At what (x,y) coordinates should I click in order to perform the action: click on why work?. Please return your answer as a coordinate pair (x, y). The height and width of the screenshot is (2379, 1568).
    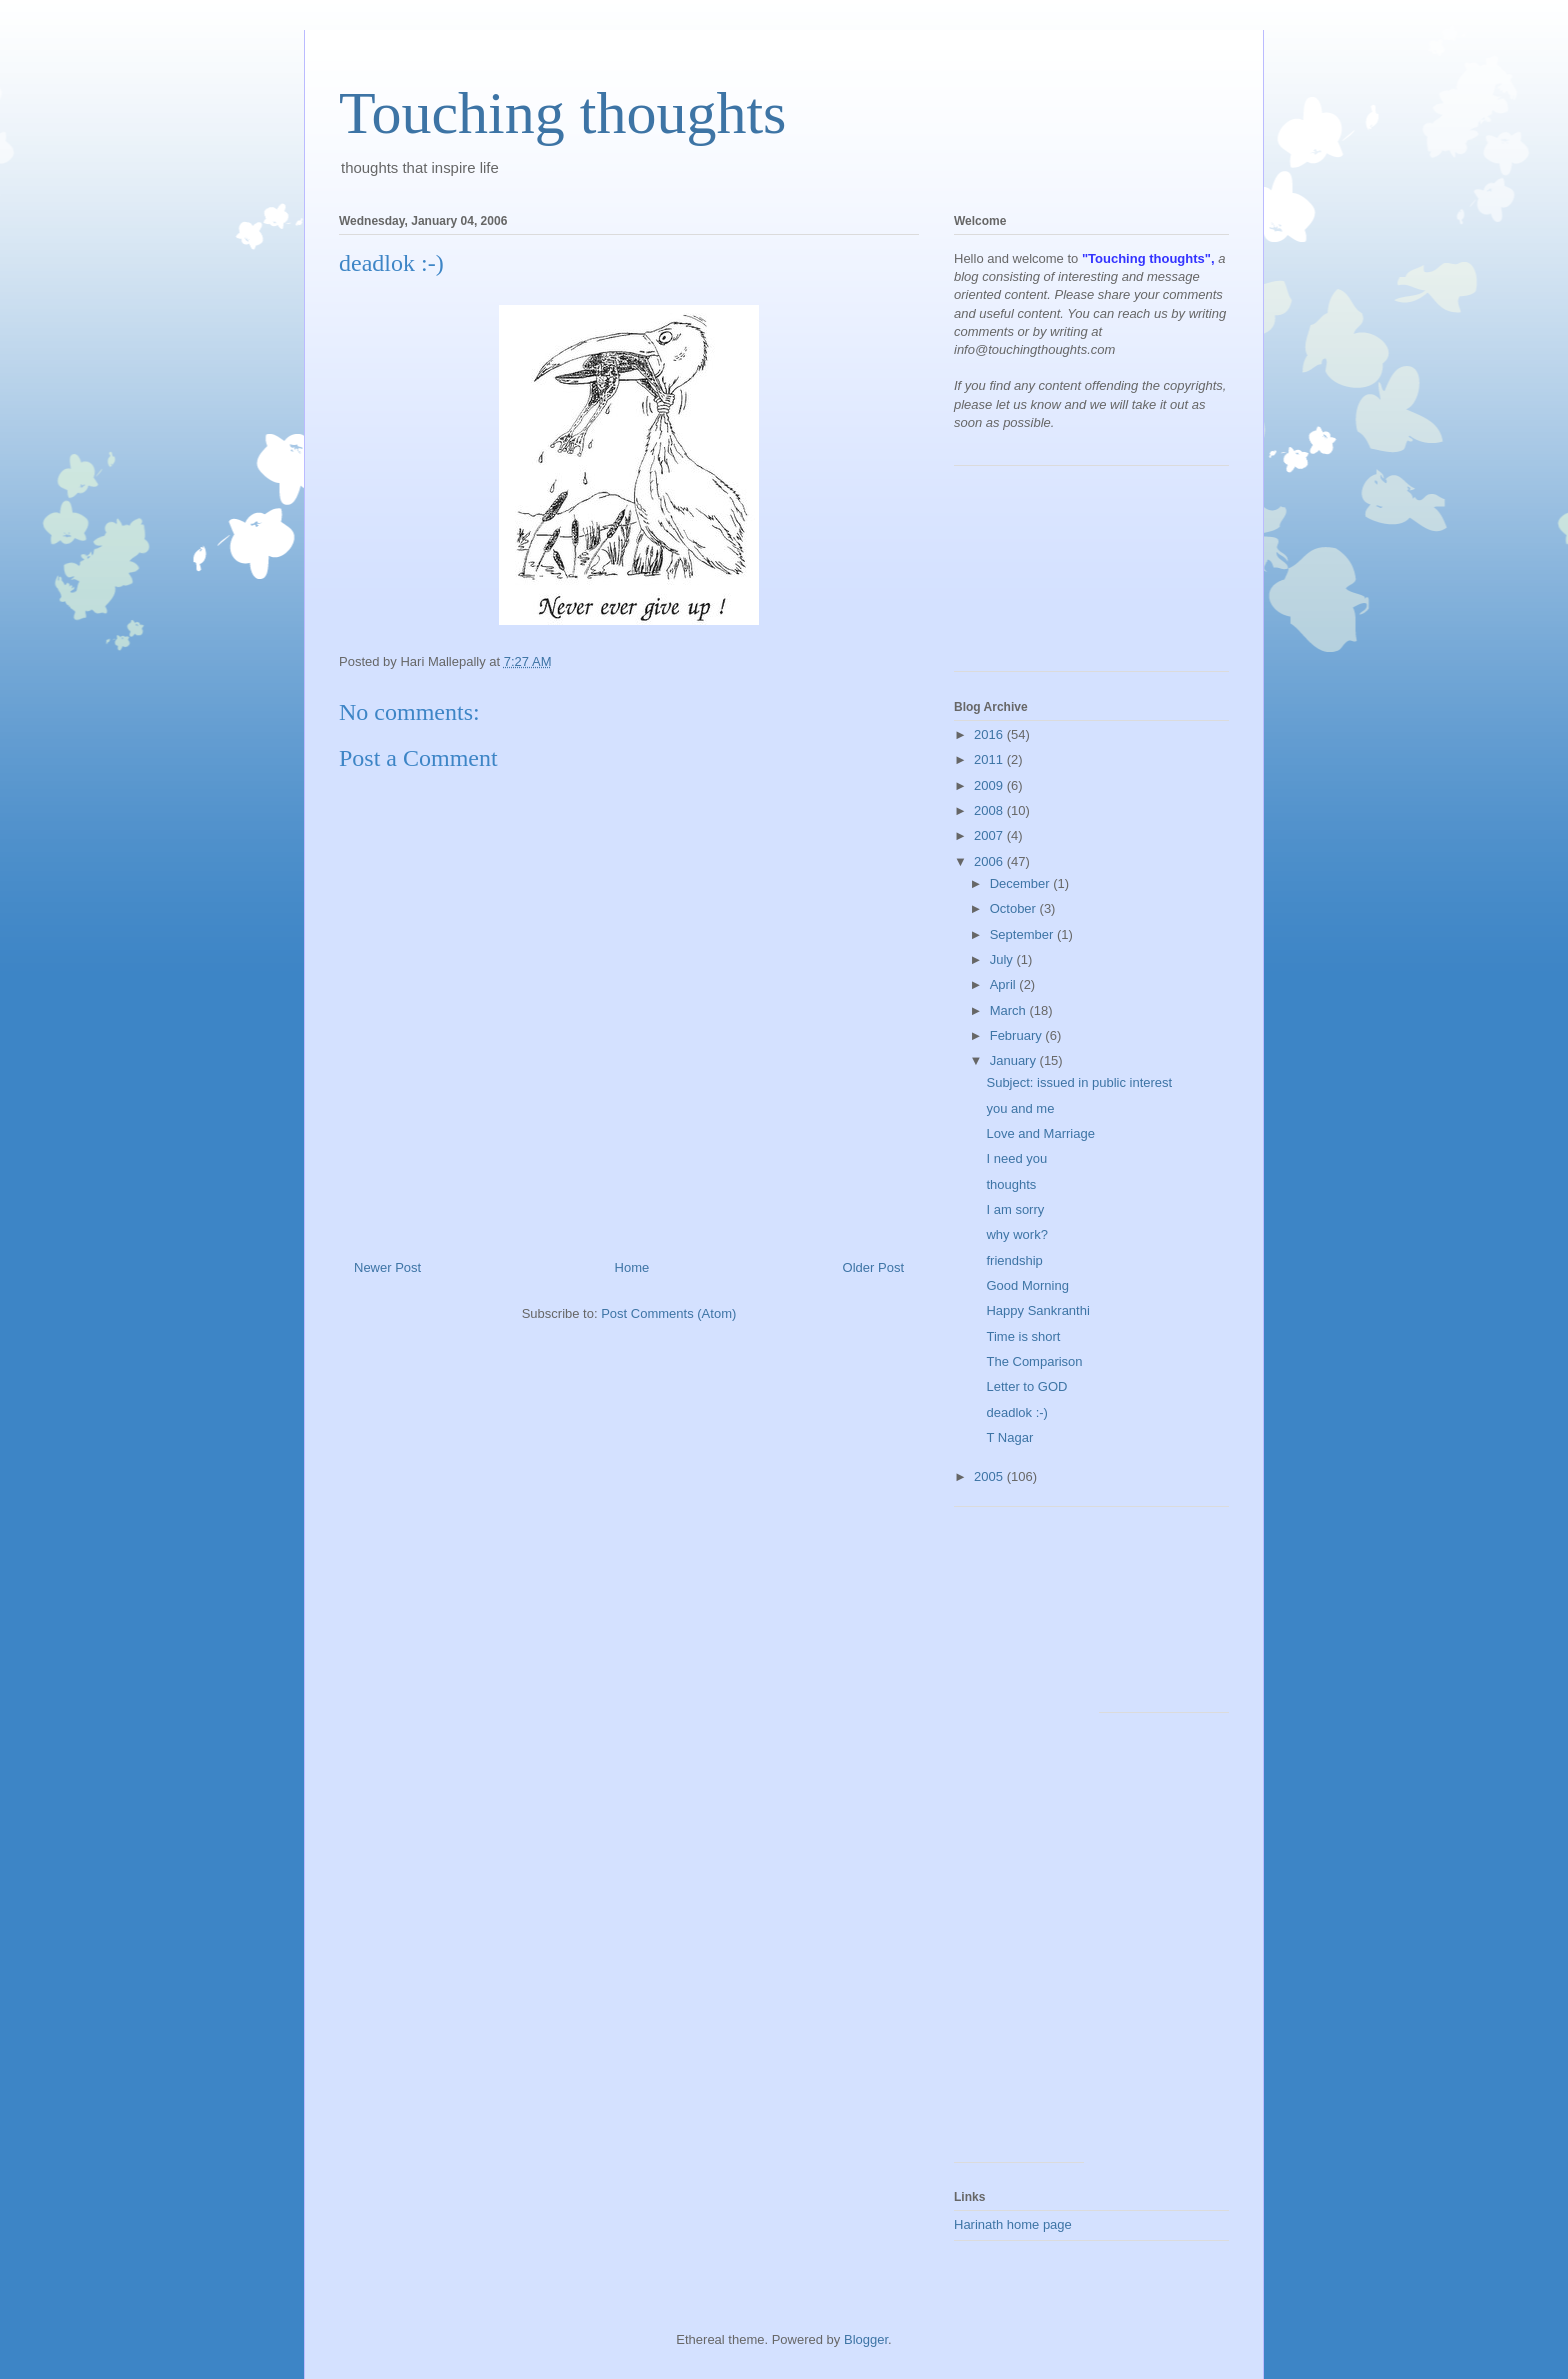
    Looking at the image, I should click on (1016, 1234).